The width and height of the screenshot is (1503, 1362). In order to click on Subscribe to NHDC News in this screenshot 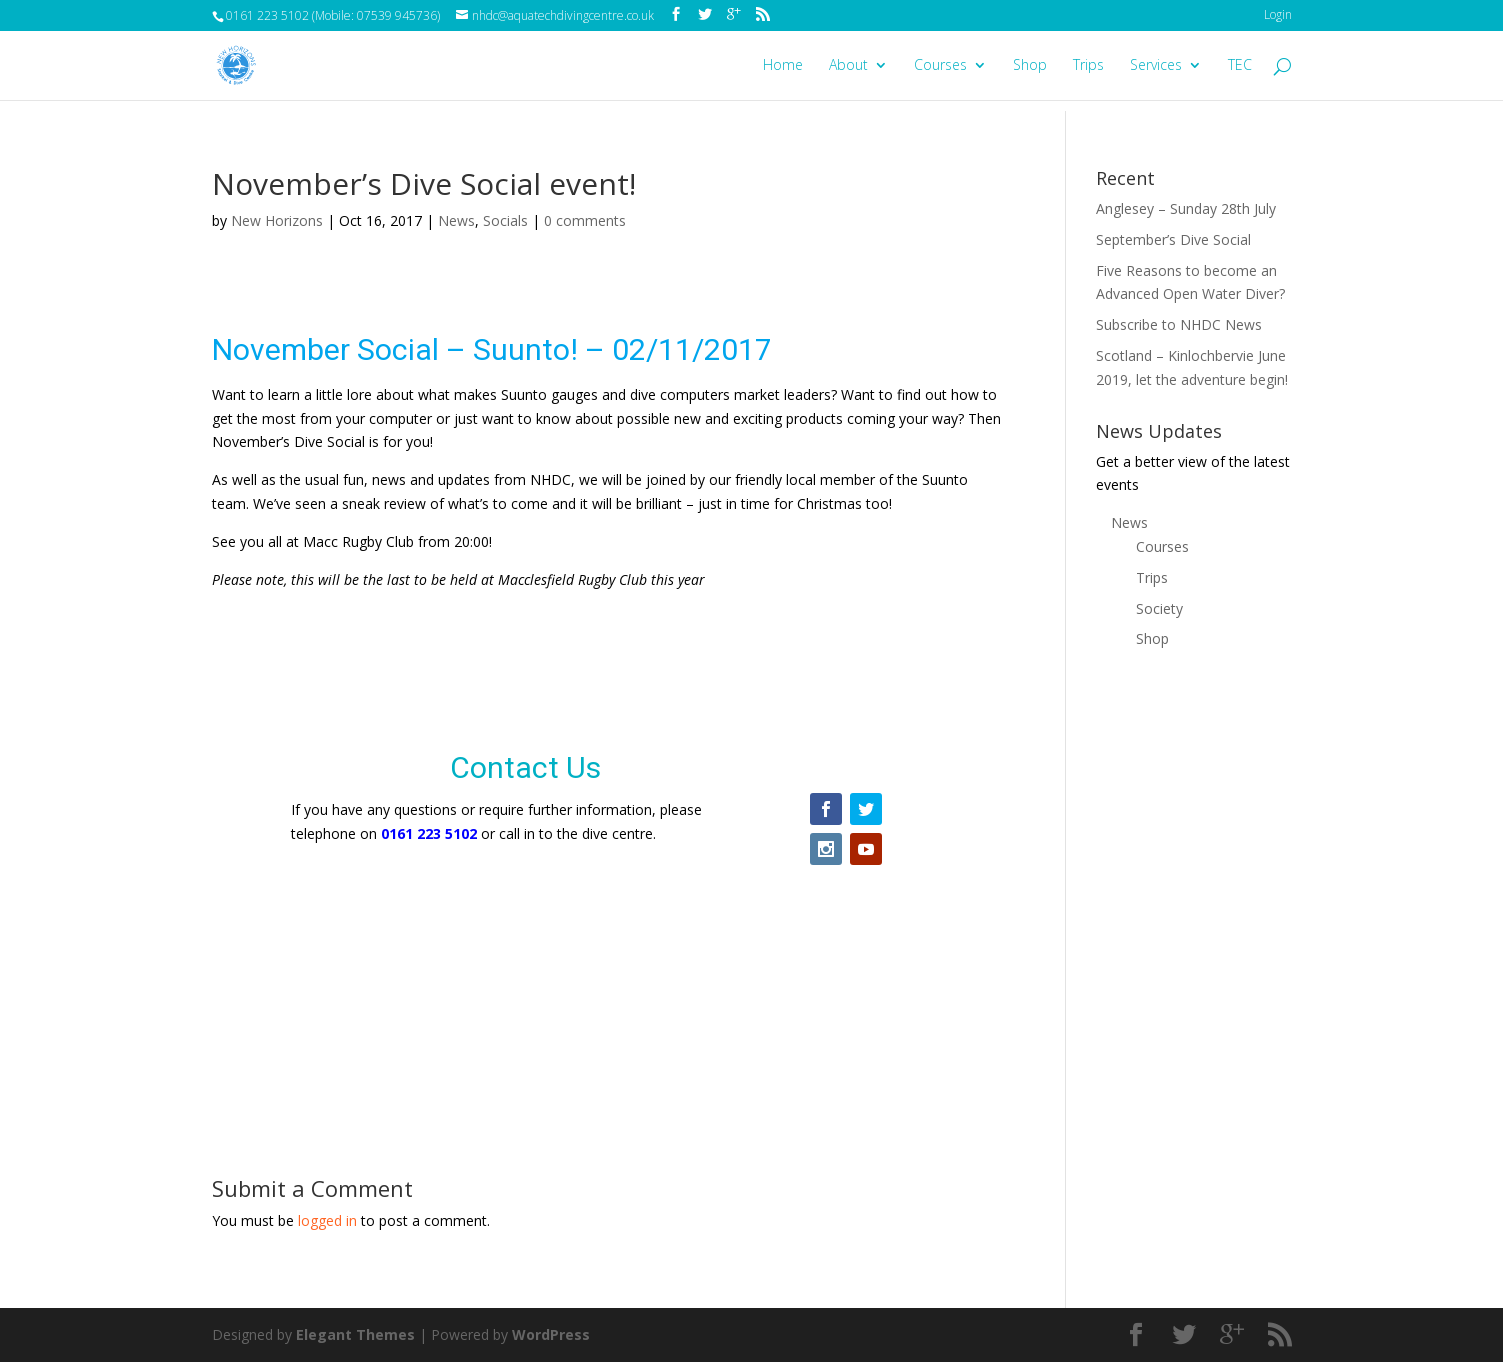, I will do `click(1179, 324)`.